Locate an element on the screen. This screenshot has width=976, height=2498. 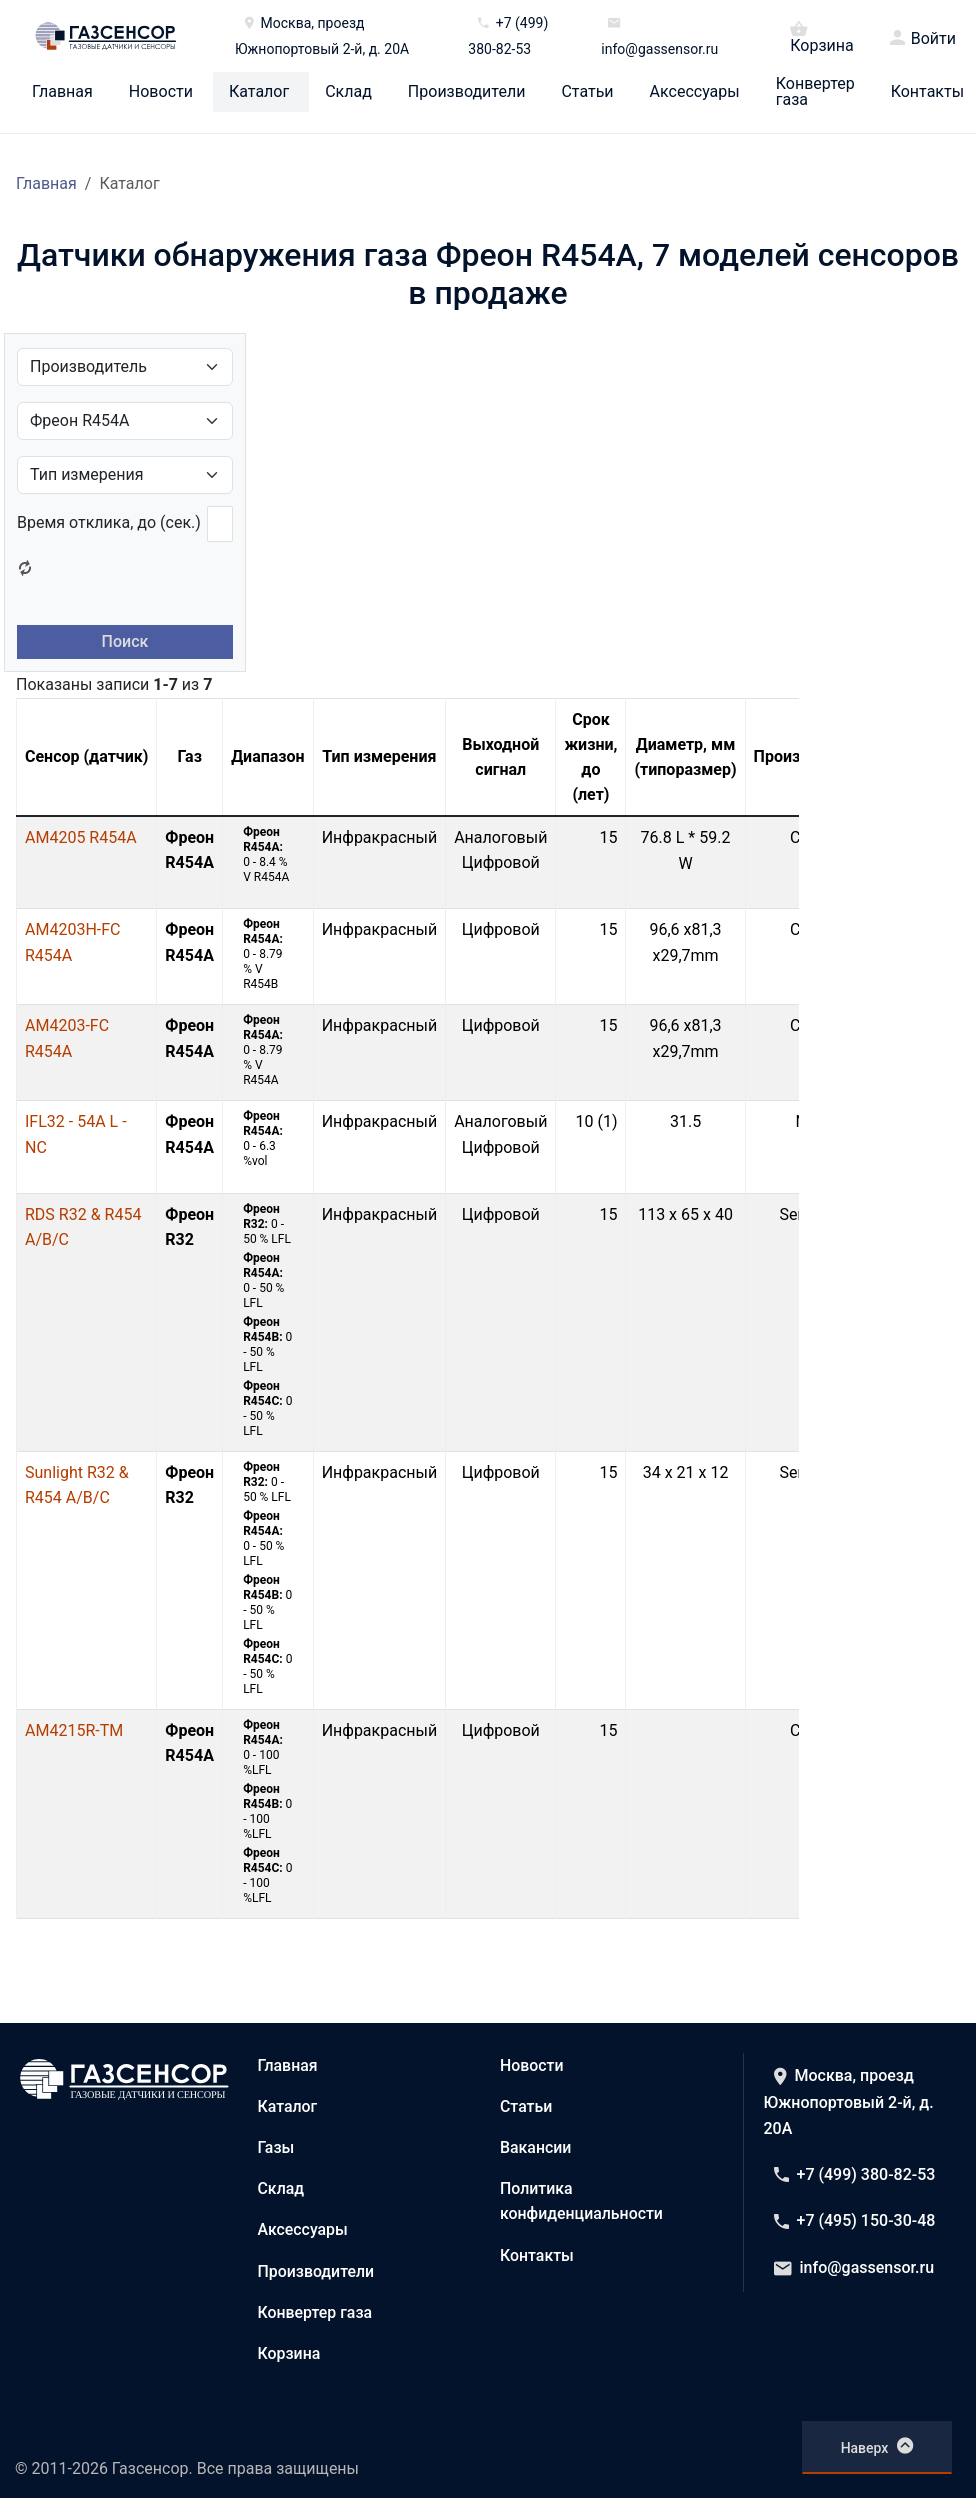
Главная is located at coordinates (62, 92).